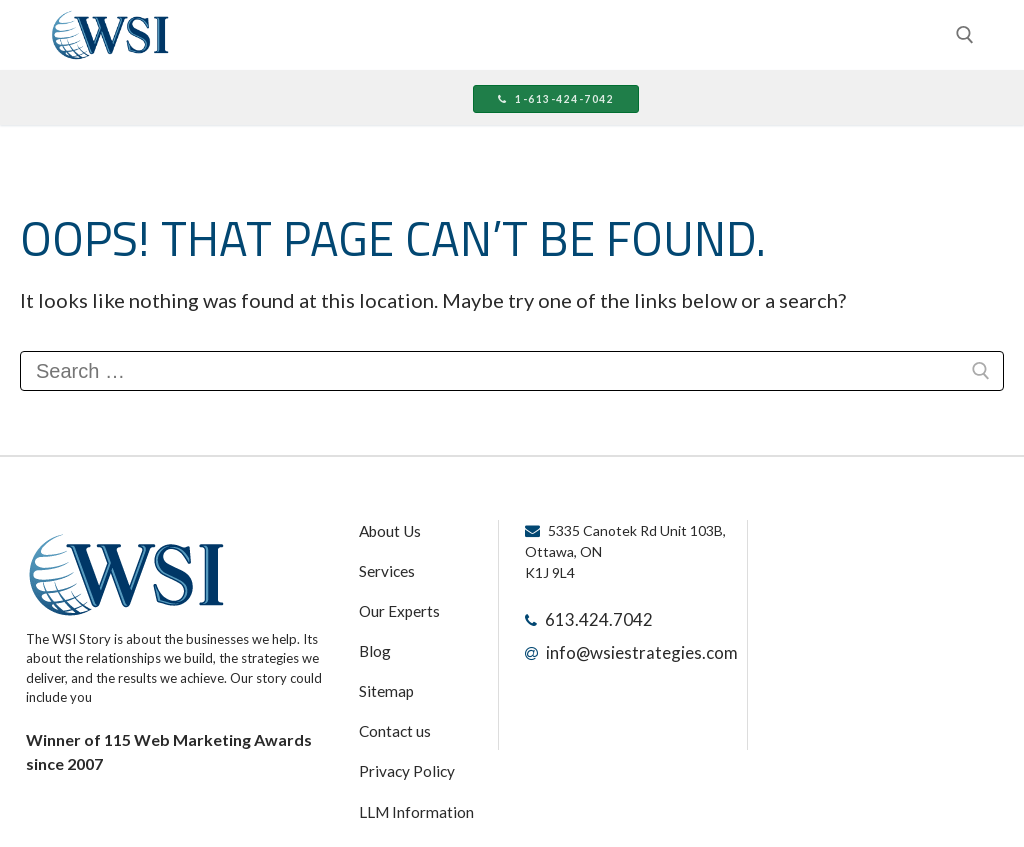 The width and height of the screenshot is (1024, 847). What do you see at coordinates (383, 669) in the screenshot?
I see `Sitemap` at bounding box center [383, 669].